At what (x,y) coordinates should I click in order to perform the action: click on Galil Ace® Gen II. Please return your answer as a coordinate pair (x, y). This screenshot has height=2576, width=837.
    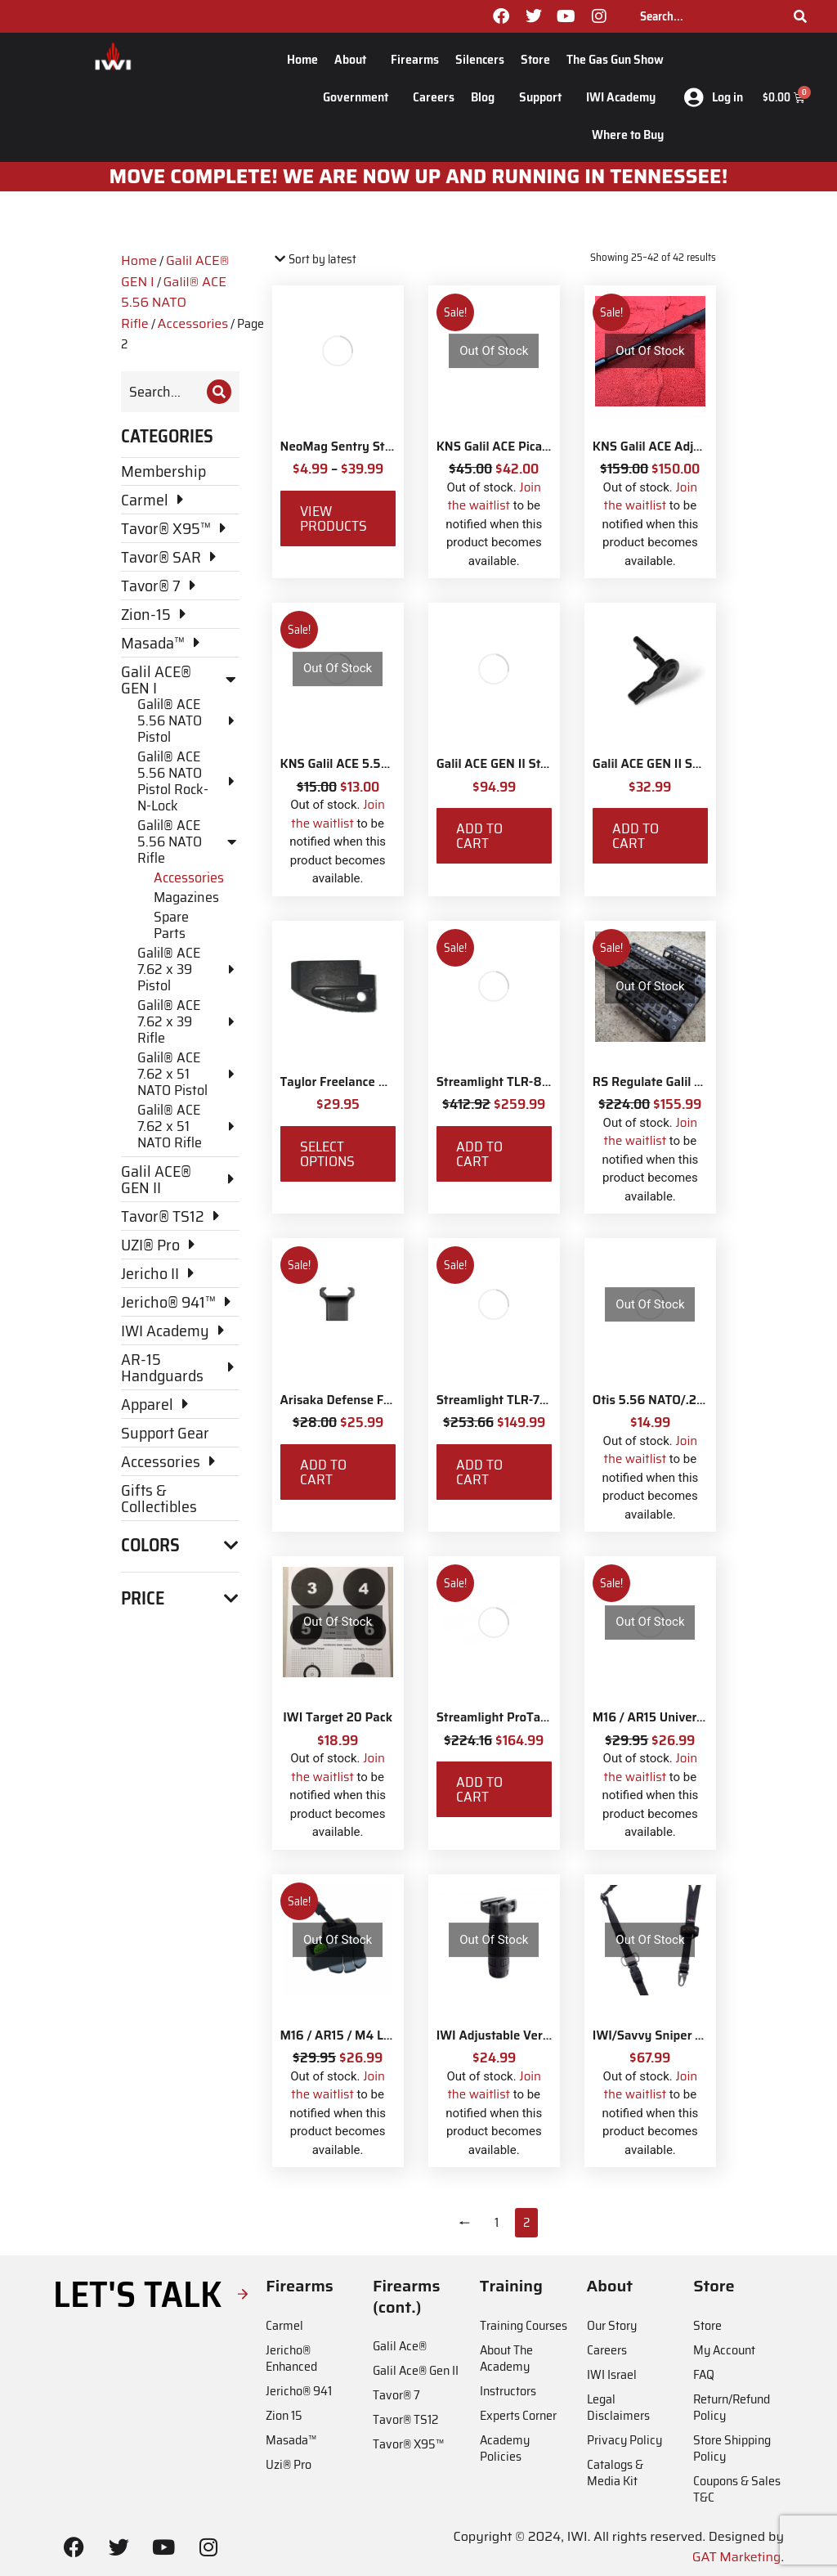
    Looking at the image, I should click on (416, 2370).